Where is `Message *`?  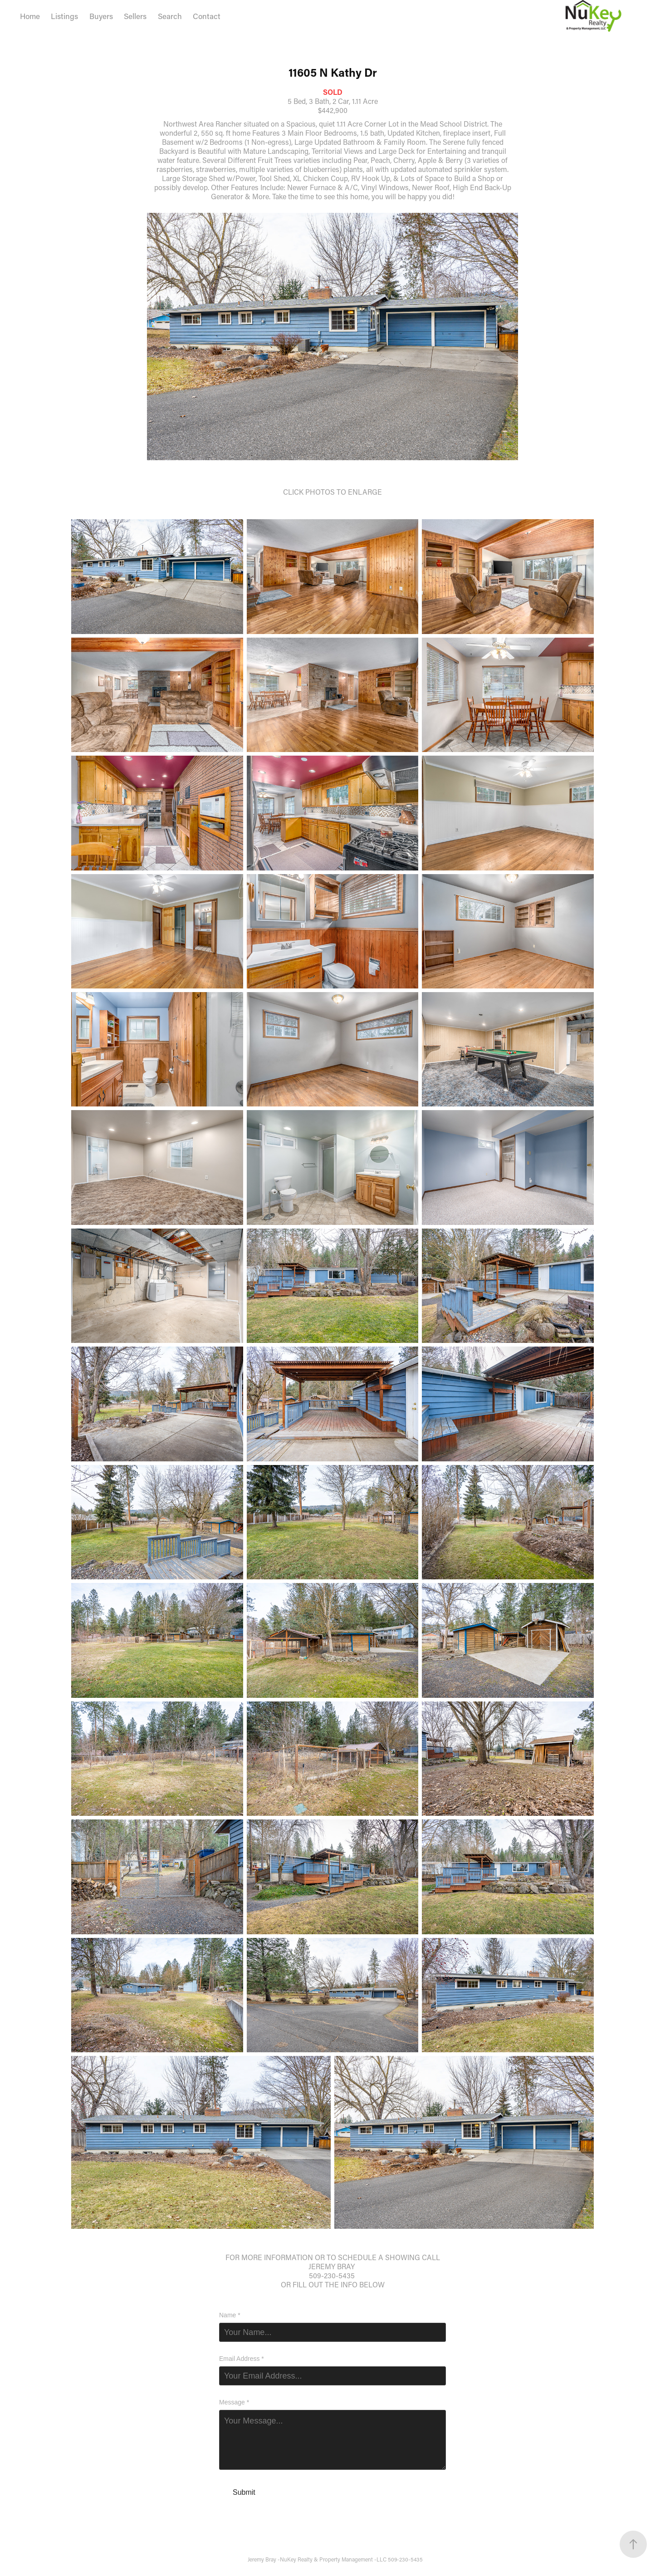
Message * is located at coordinates (234, 2402).